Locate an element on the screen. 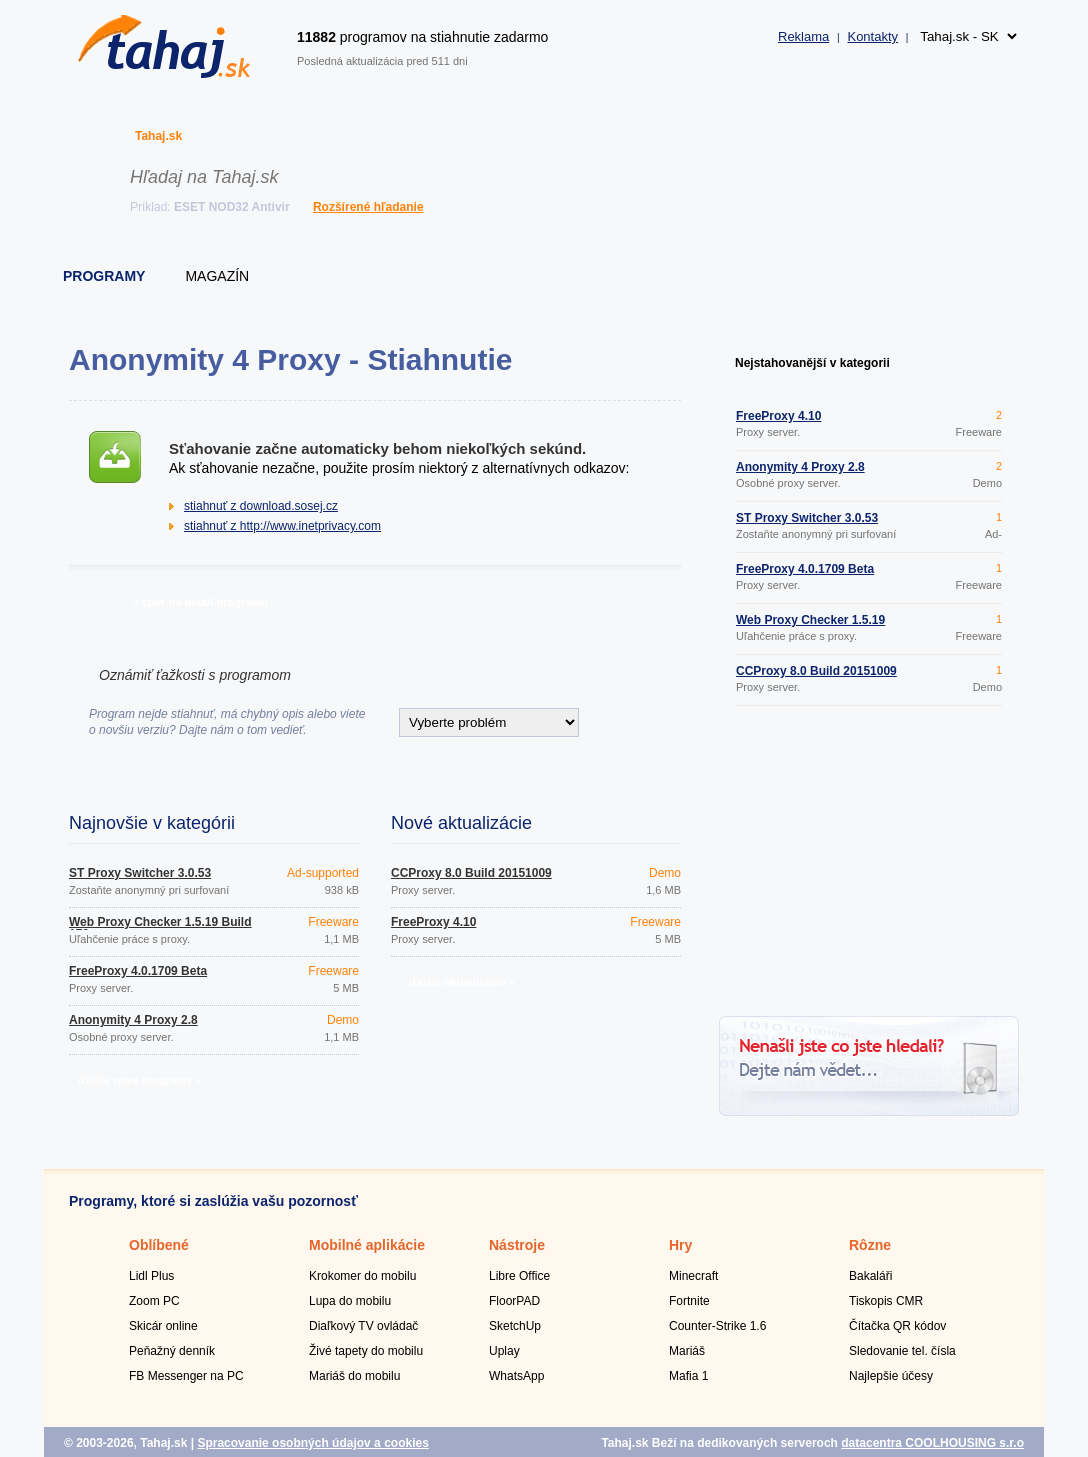 Image resolution: width=1088 pixels, height=1457 pixels. FreeProxy 4.10 is located at coordinates (433, 922).